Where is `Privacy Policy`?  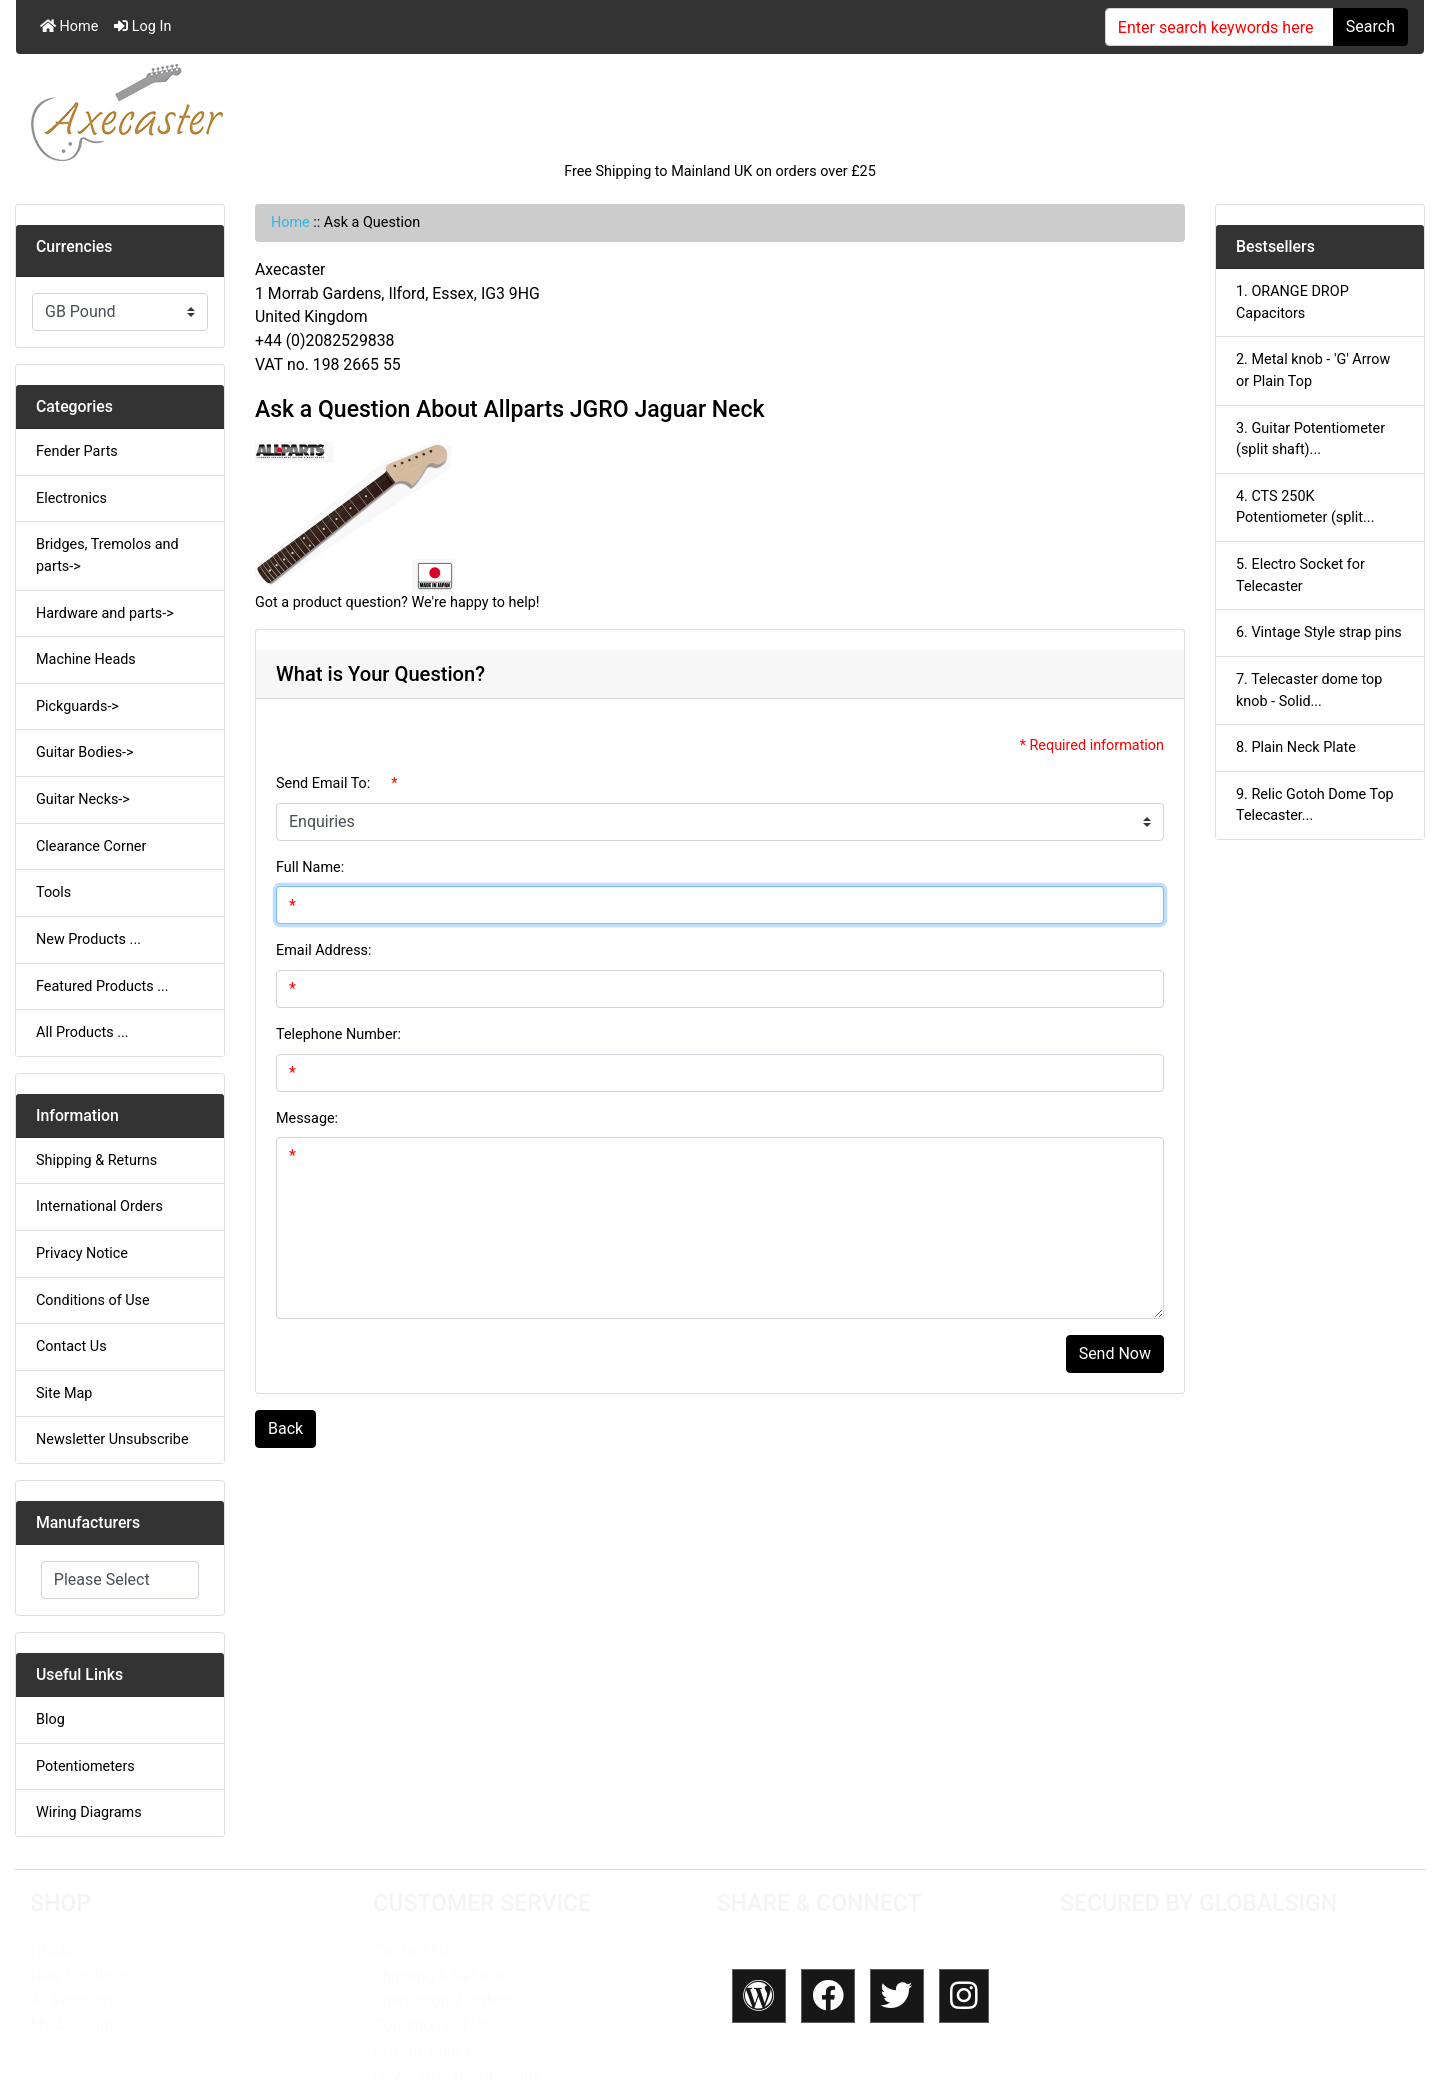 Privacy Policy is located at coordinates (421, 2050).